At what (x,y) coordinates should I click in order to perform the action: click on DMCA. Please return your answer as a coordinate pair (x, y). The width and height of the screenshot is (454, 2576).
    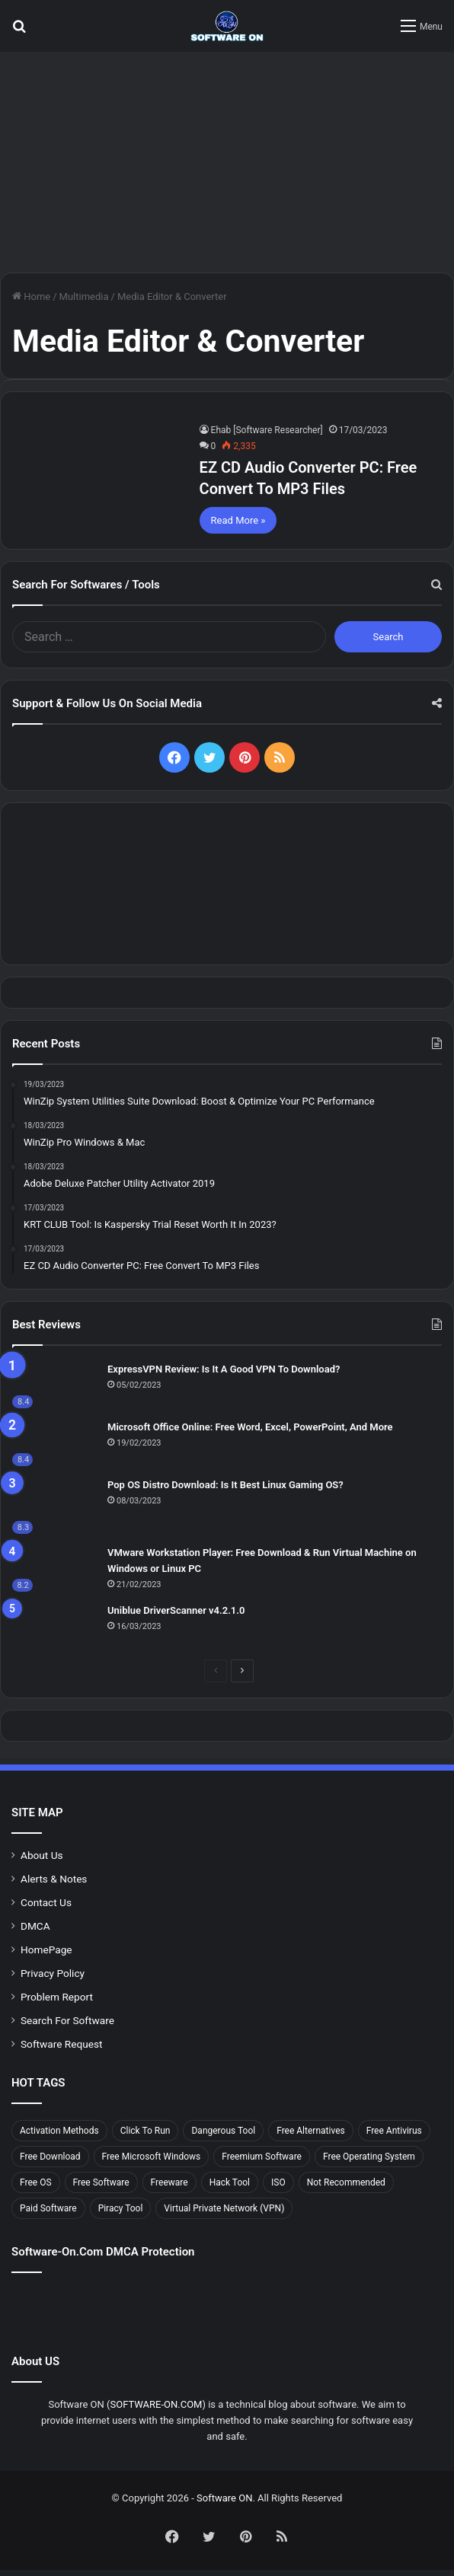
    Looking at the image, I should click on (35, 1926).